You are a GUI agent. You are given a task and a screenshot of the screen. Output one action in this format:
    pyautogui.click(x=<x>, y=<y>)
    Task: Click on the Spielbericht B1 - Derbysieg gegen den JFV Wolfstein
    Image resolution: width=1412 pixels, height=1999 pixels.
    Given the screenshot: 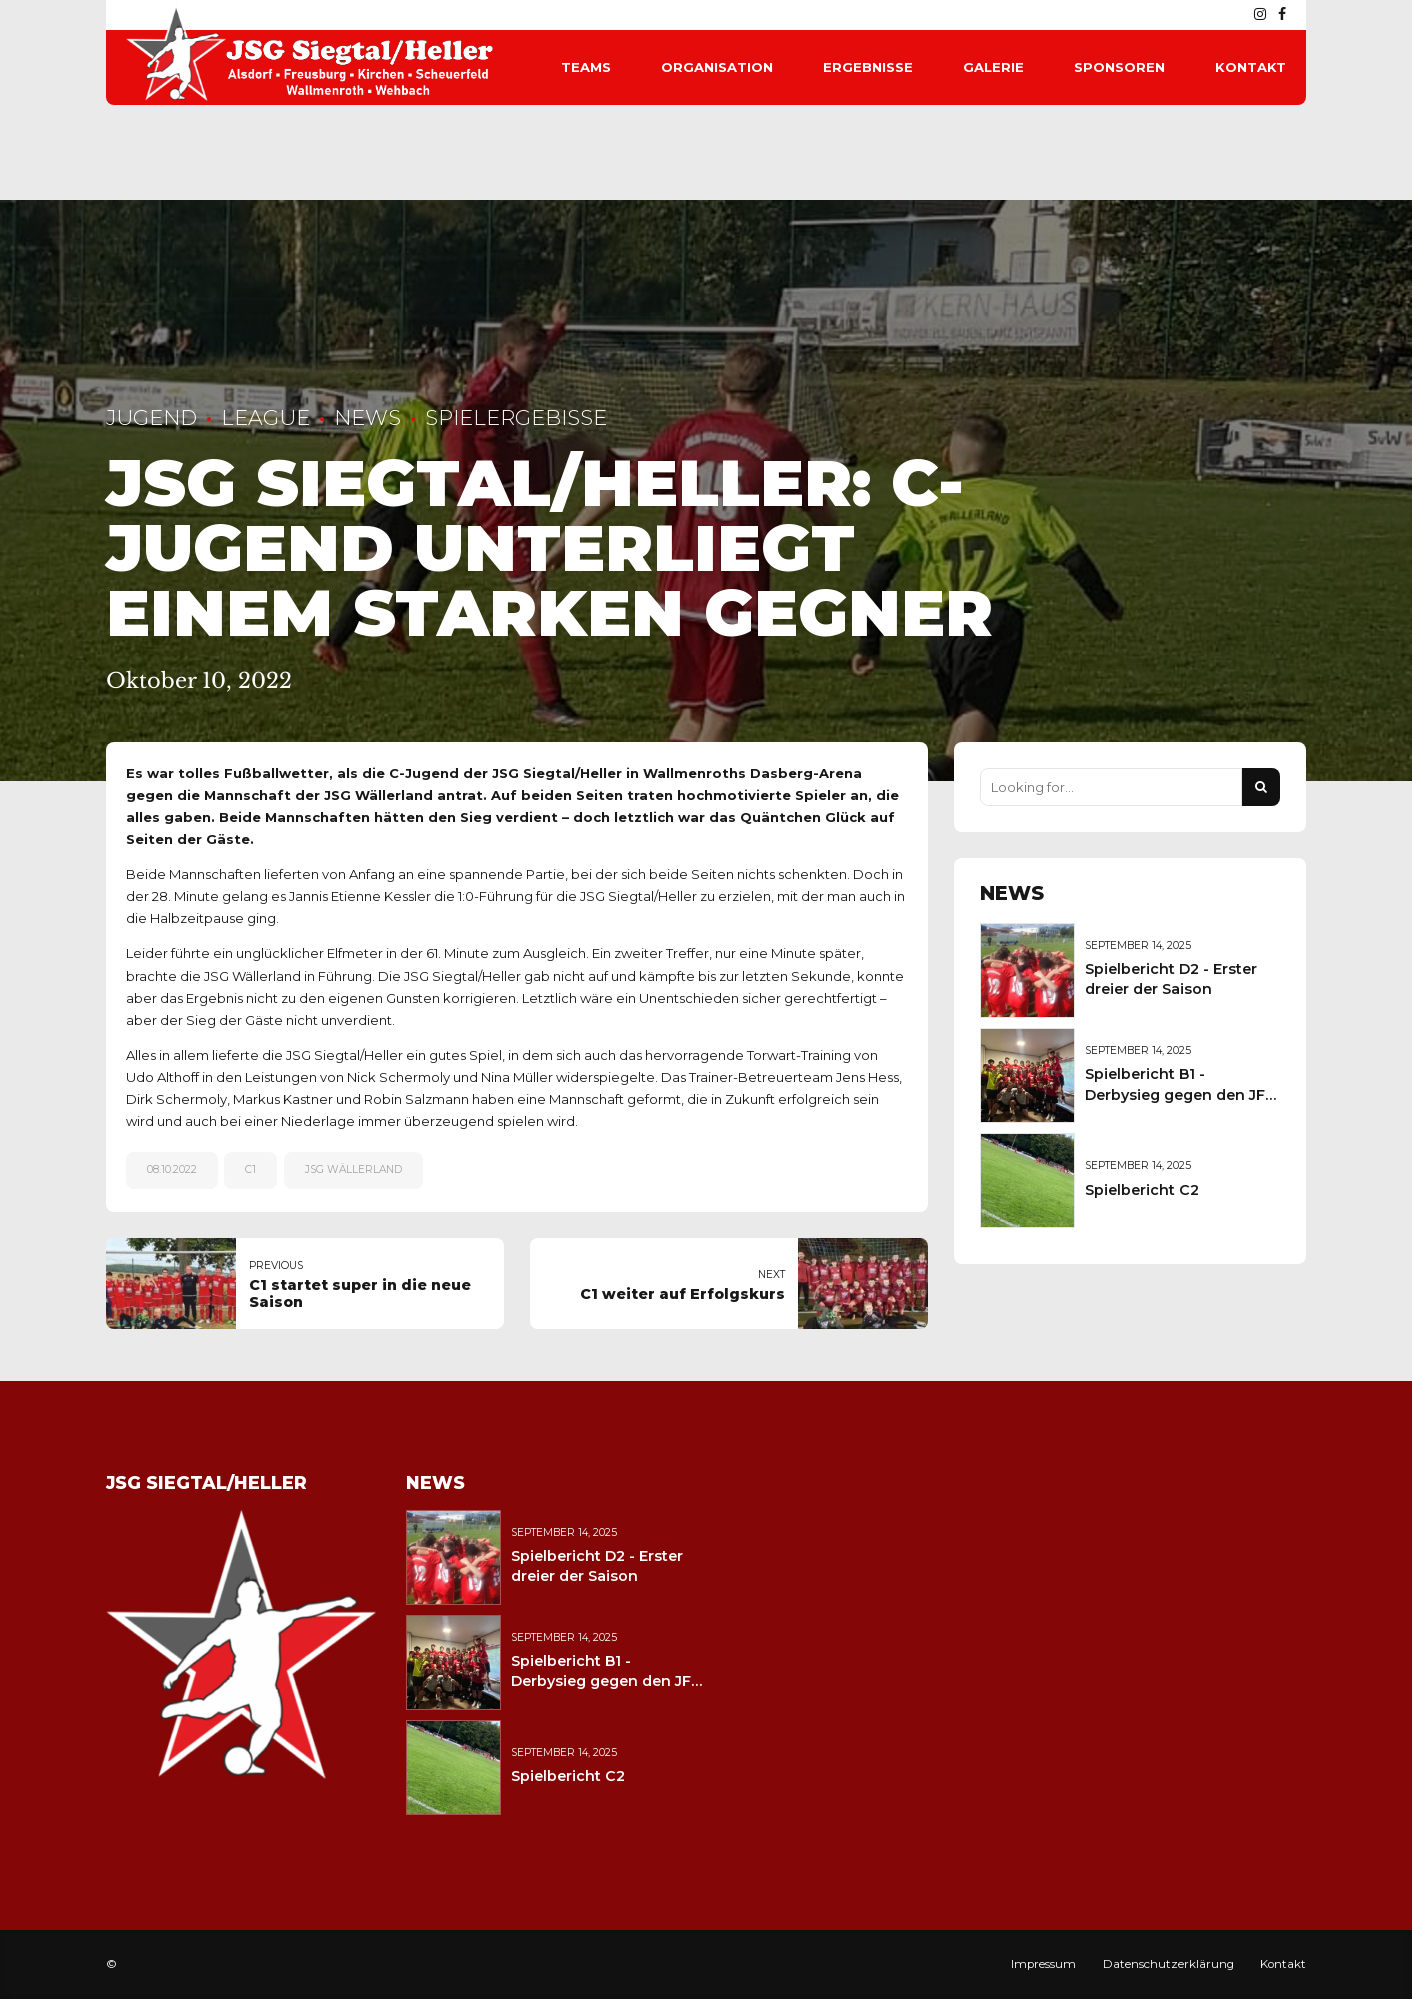 What is the action you would take?
    pyautogui.click(x=1180, y=1094)
    